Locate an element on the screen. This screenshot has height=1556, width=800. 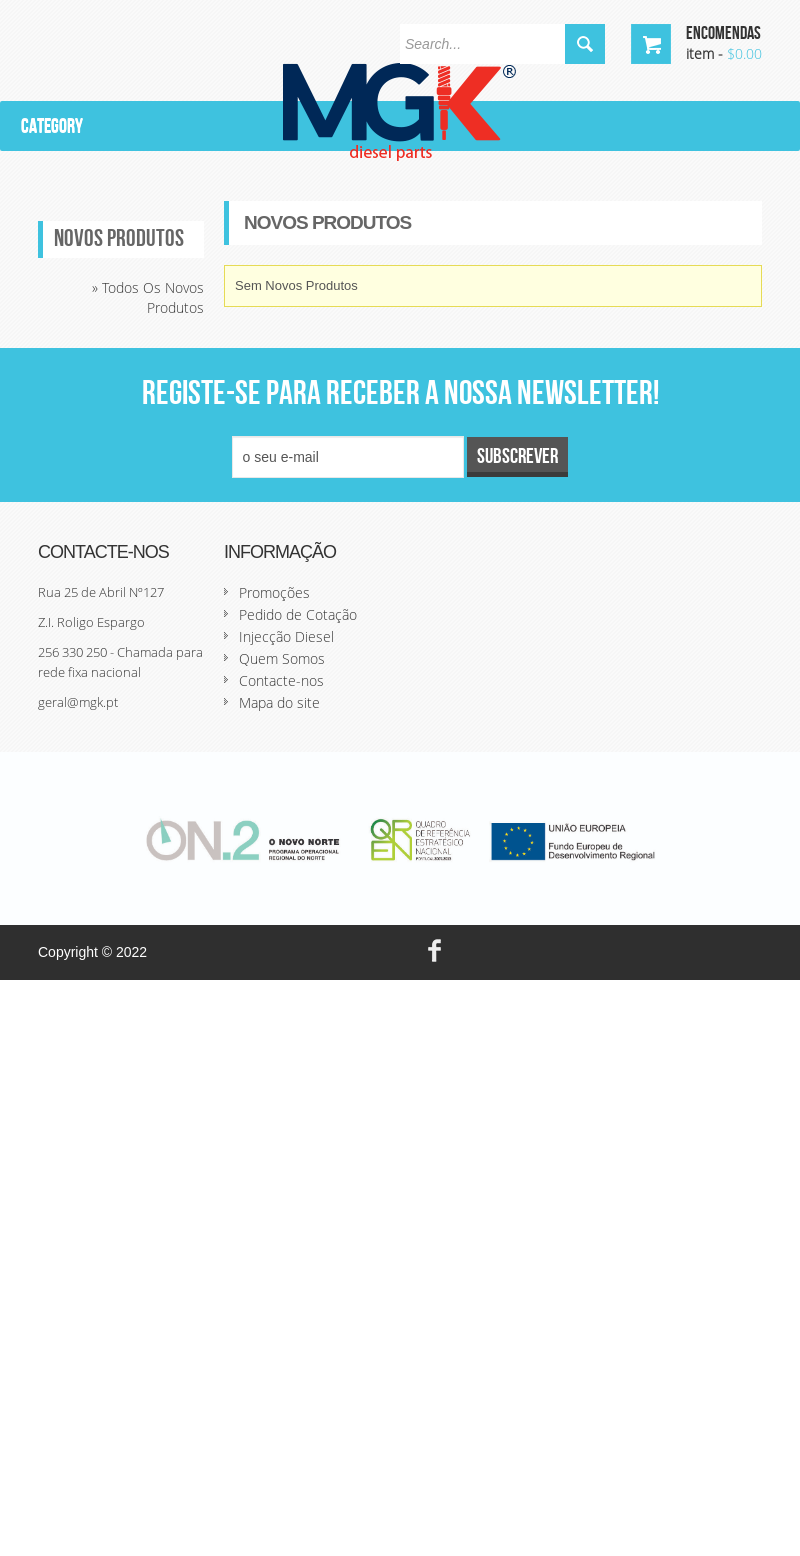
Pedido de Cotação is located at coordinates (298, 614).